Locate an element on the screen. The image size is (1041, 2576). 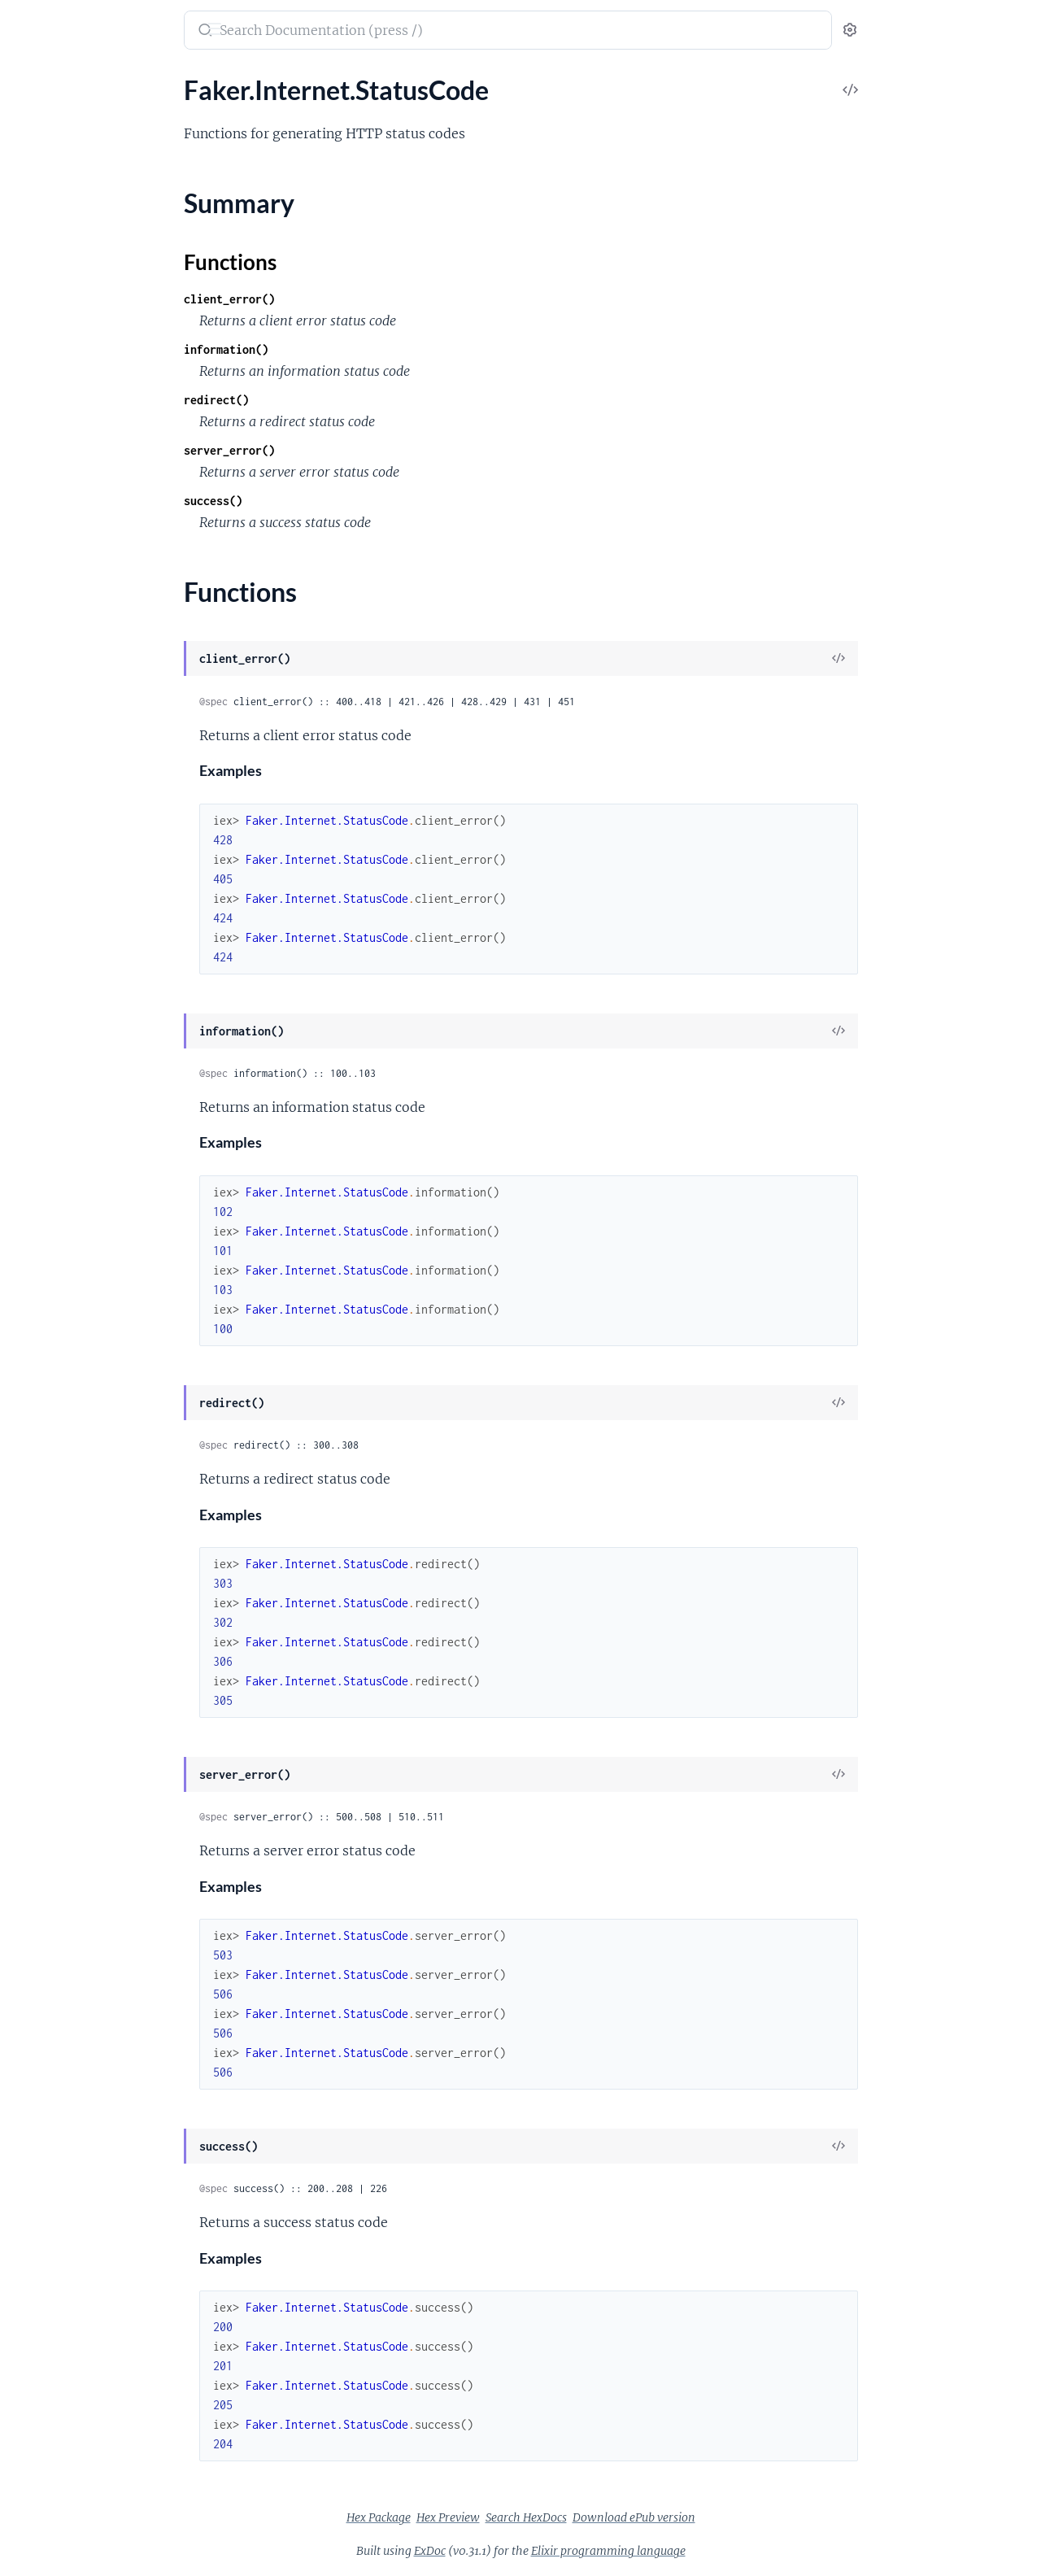
Functions is located at coordinates (55, 1633).